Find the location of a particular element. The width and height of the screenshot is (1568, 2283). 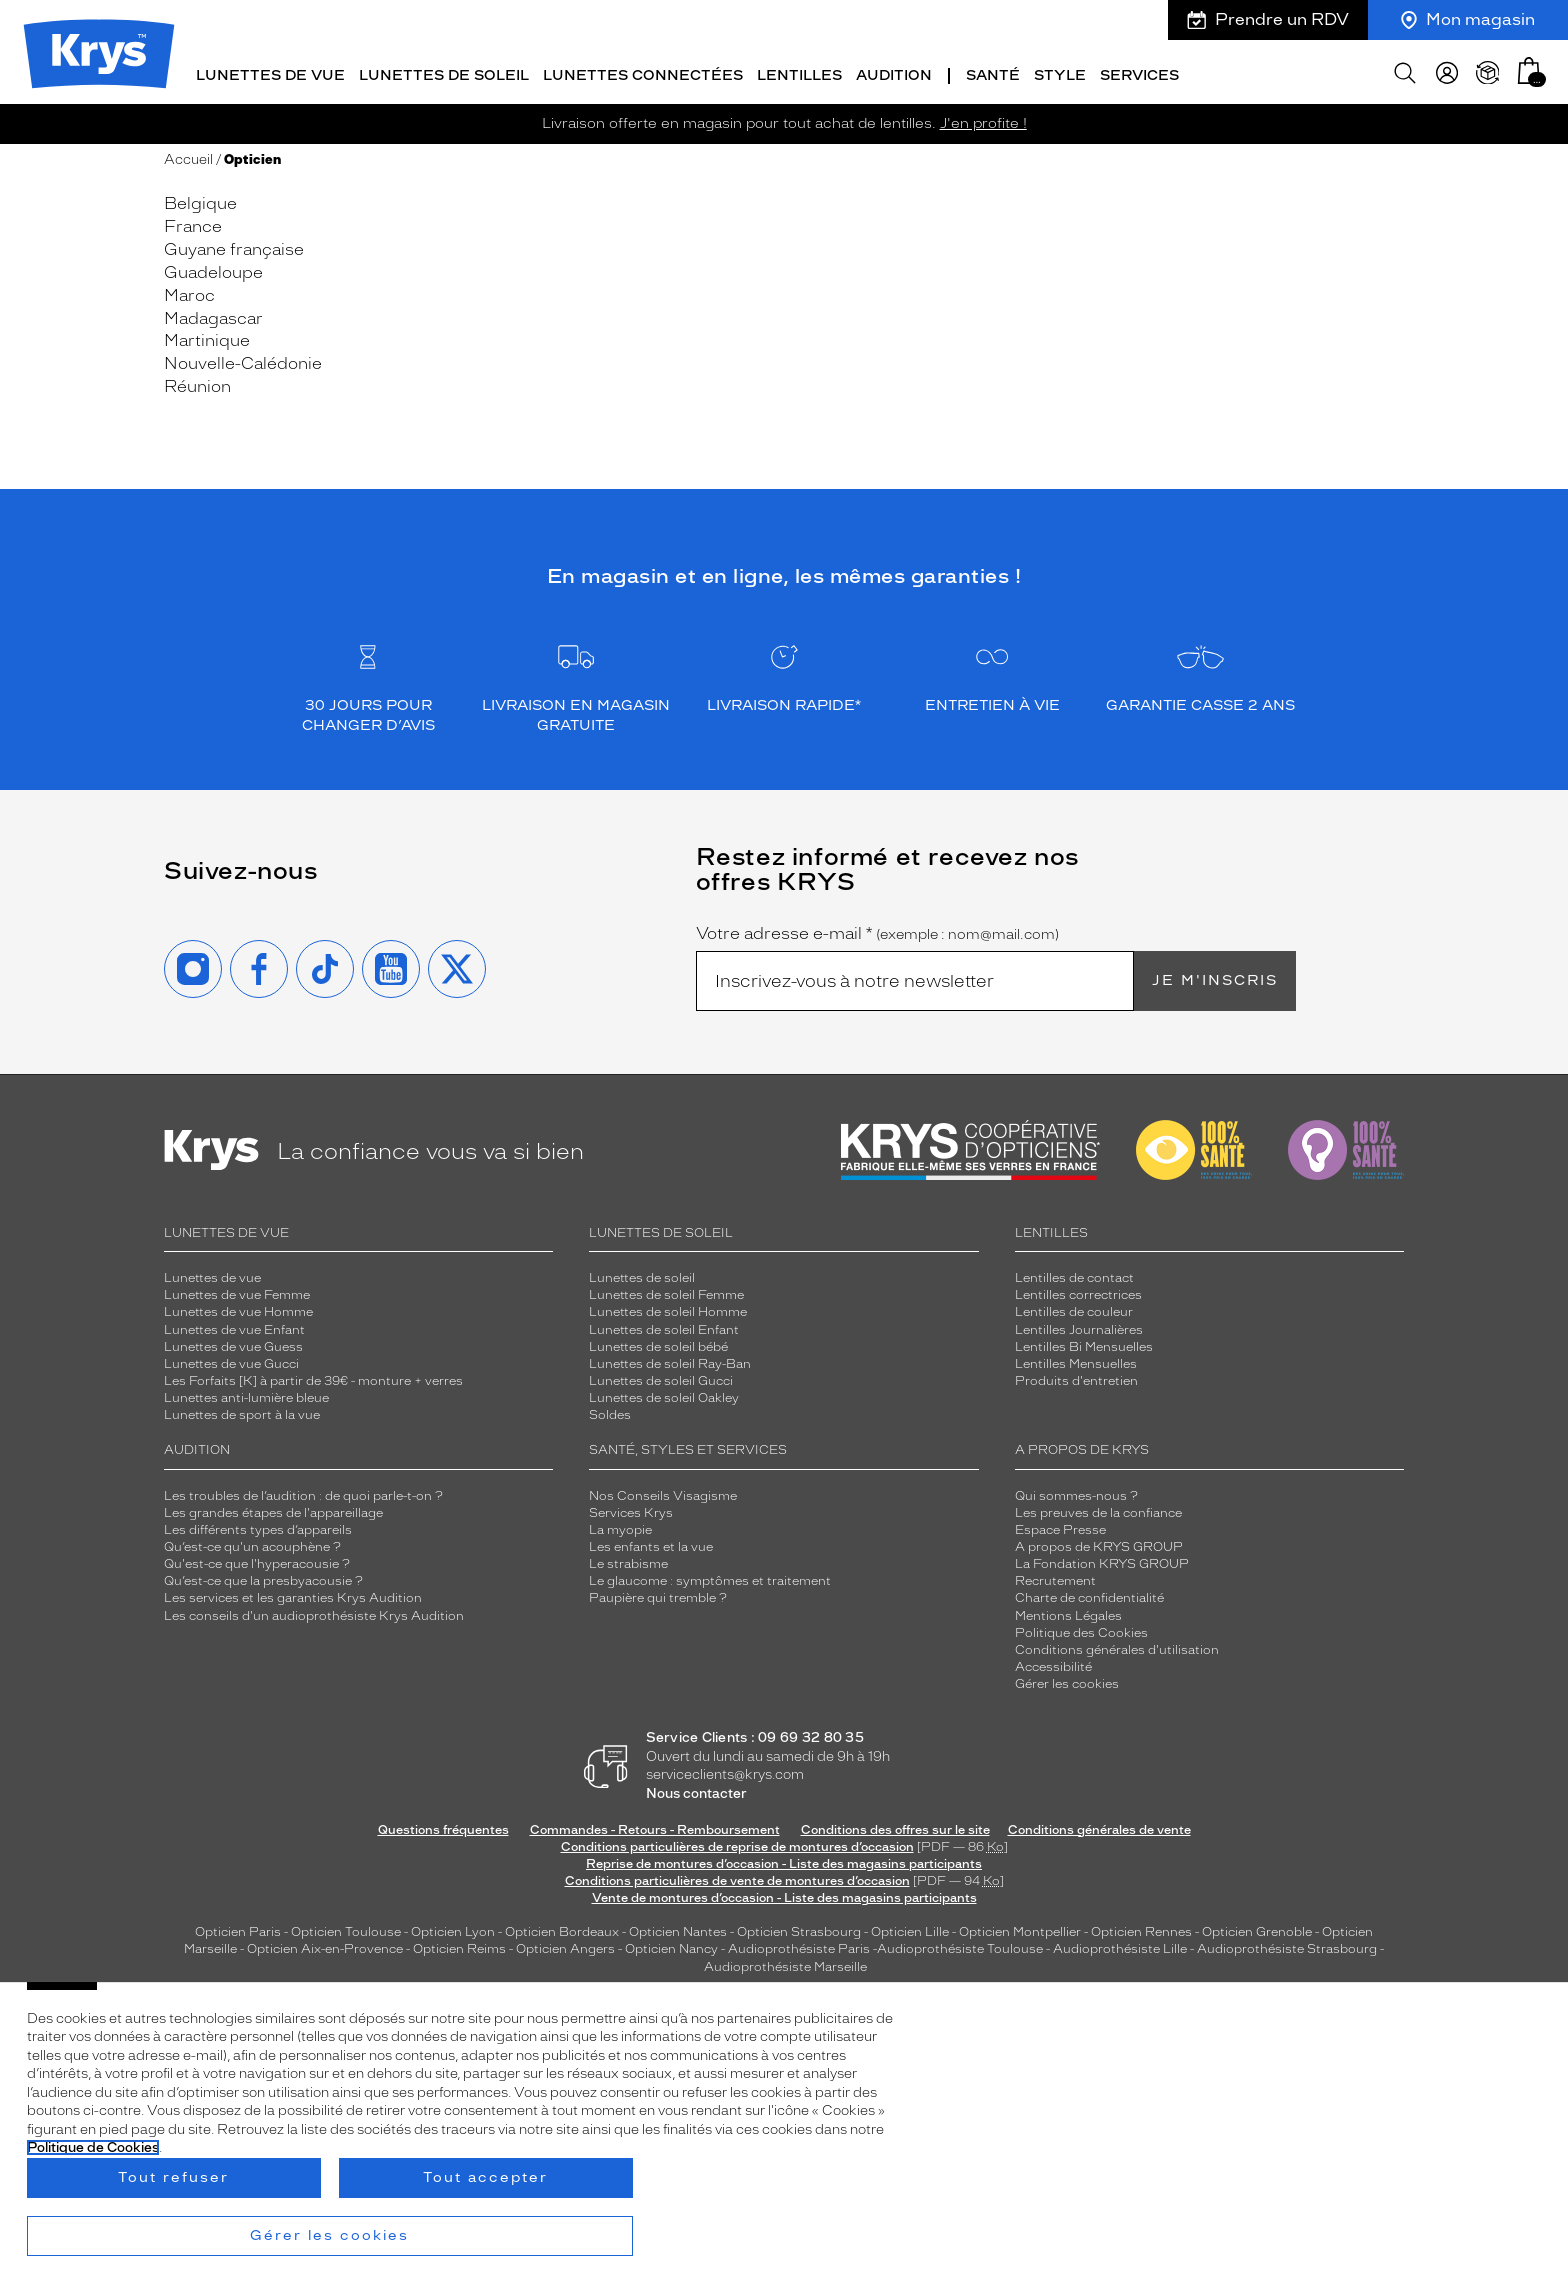

Lentilles correctrices is located at coordinates (1078, 1291).